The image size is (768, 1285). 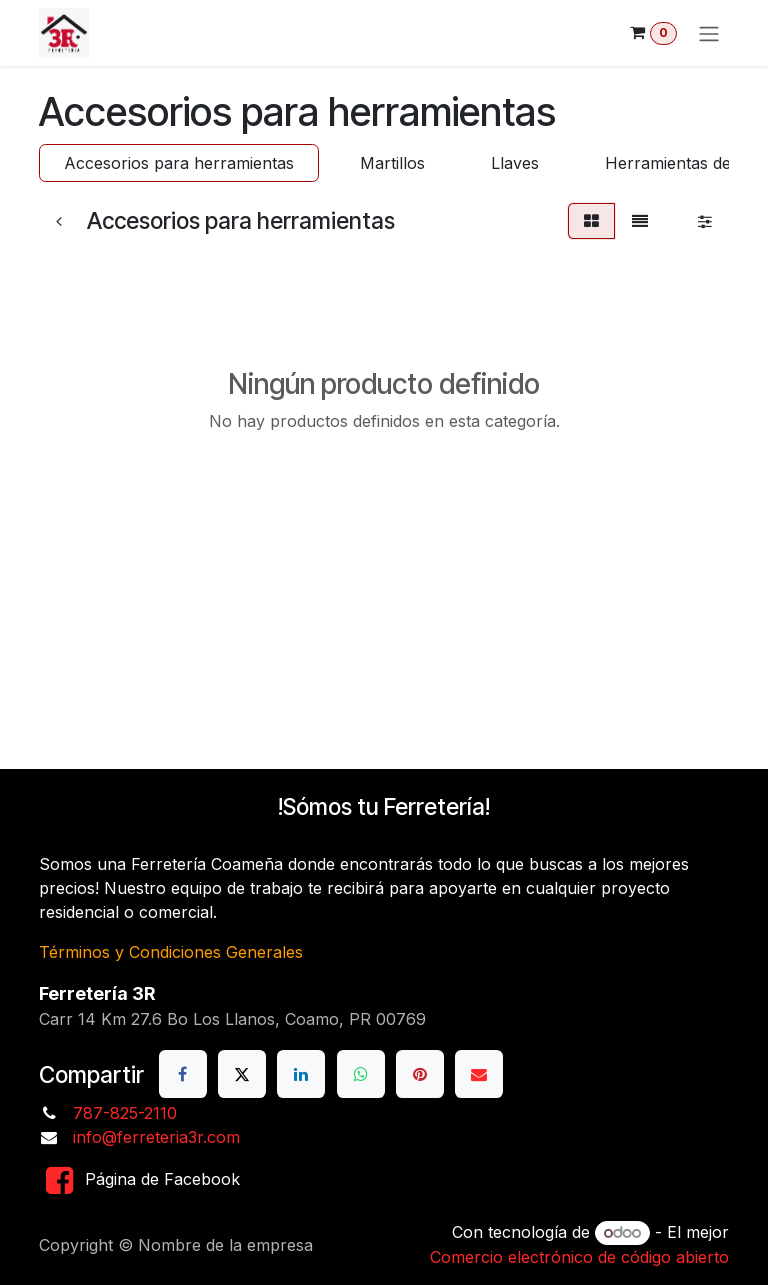 I want to click on info@ferreteria3r.com, so click(x=156, y=1137).